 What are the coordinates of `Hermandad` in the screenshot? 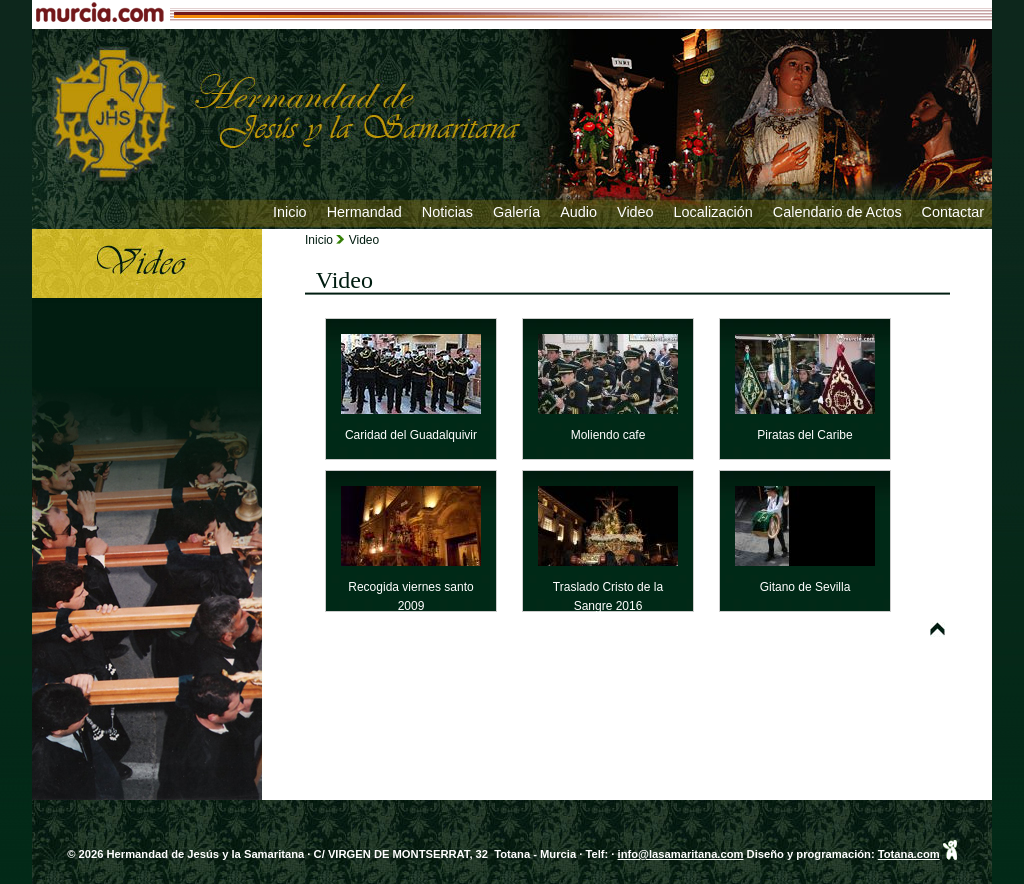 It's located at (364, 212).